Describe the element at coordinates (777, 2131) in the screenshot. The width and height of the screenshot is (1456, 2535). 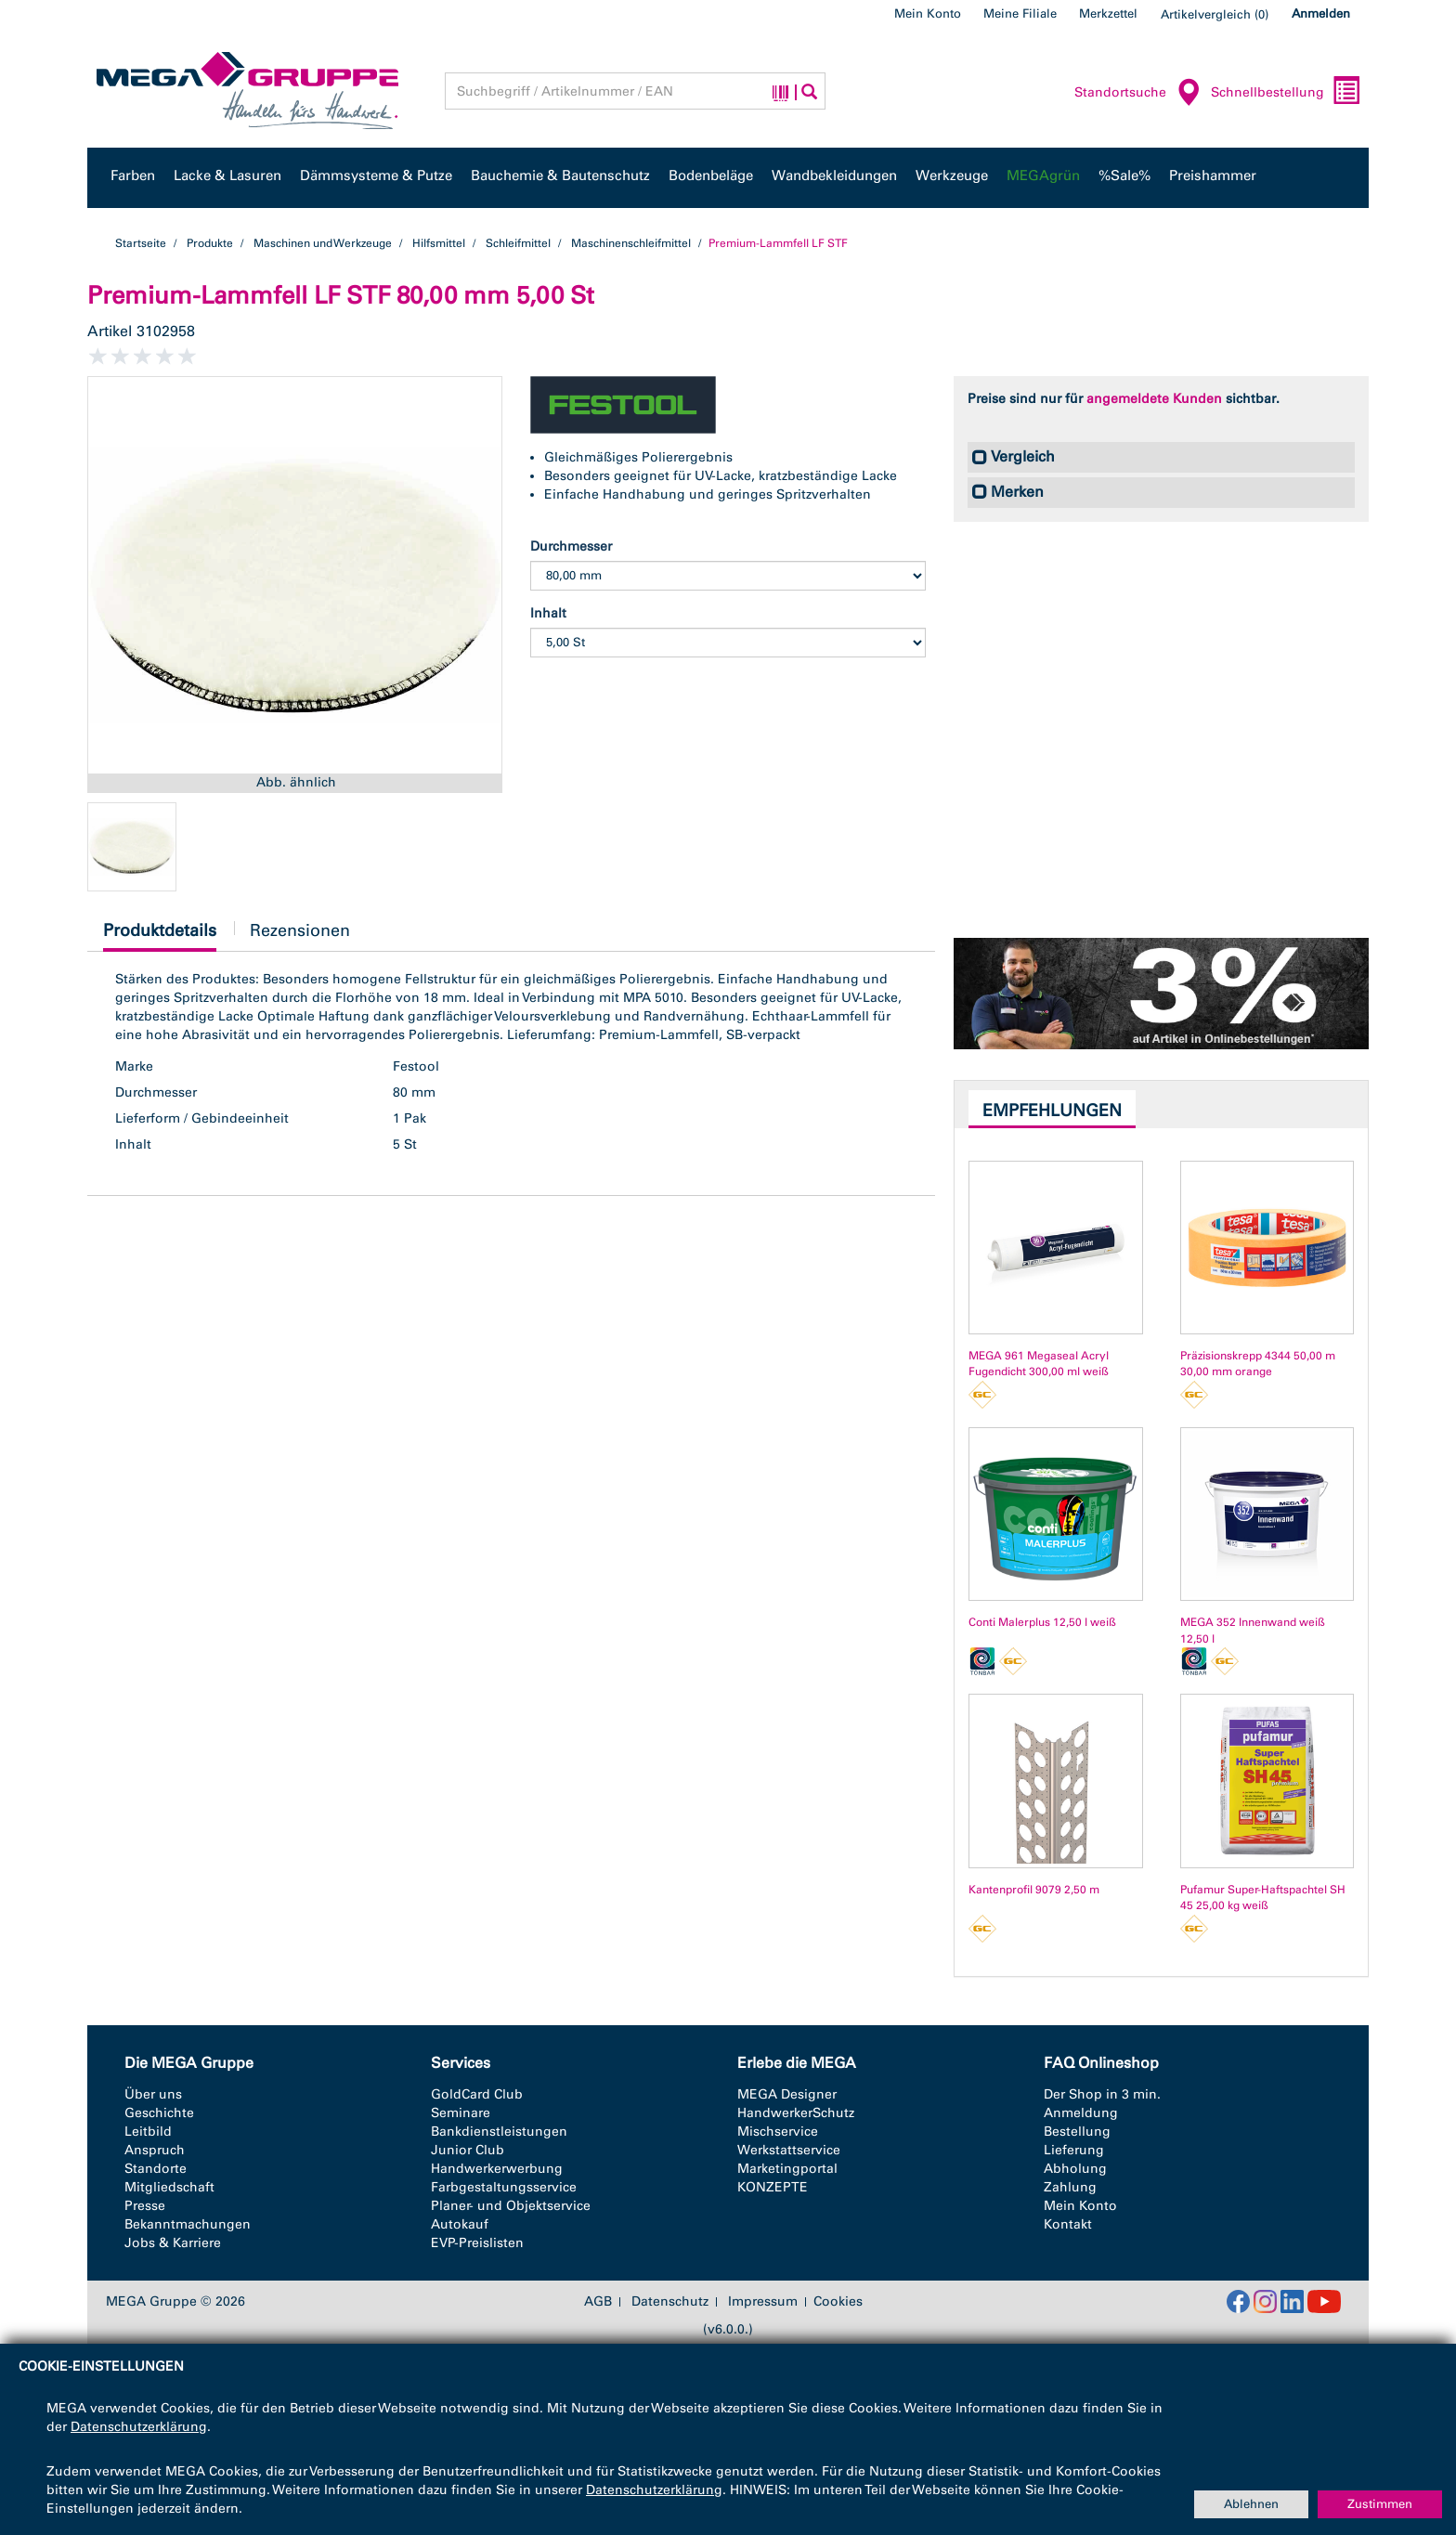
I see `Mischservice` at that location.